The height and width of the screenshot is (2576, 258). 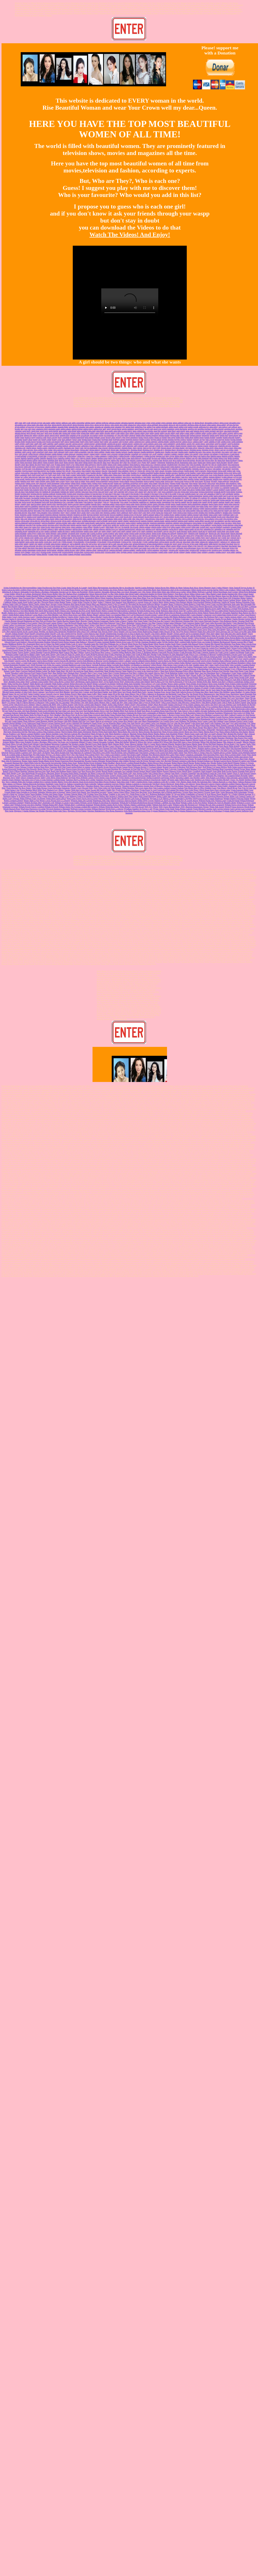 What do you see at coordinates (75, 473) in the screenshot?
I see `hayley-jade` at bounding box center [75, 473].